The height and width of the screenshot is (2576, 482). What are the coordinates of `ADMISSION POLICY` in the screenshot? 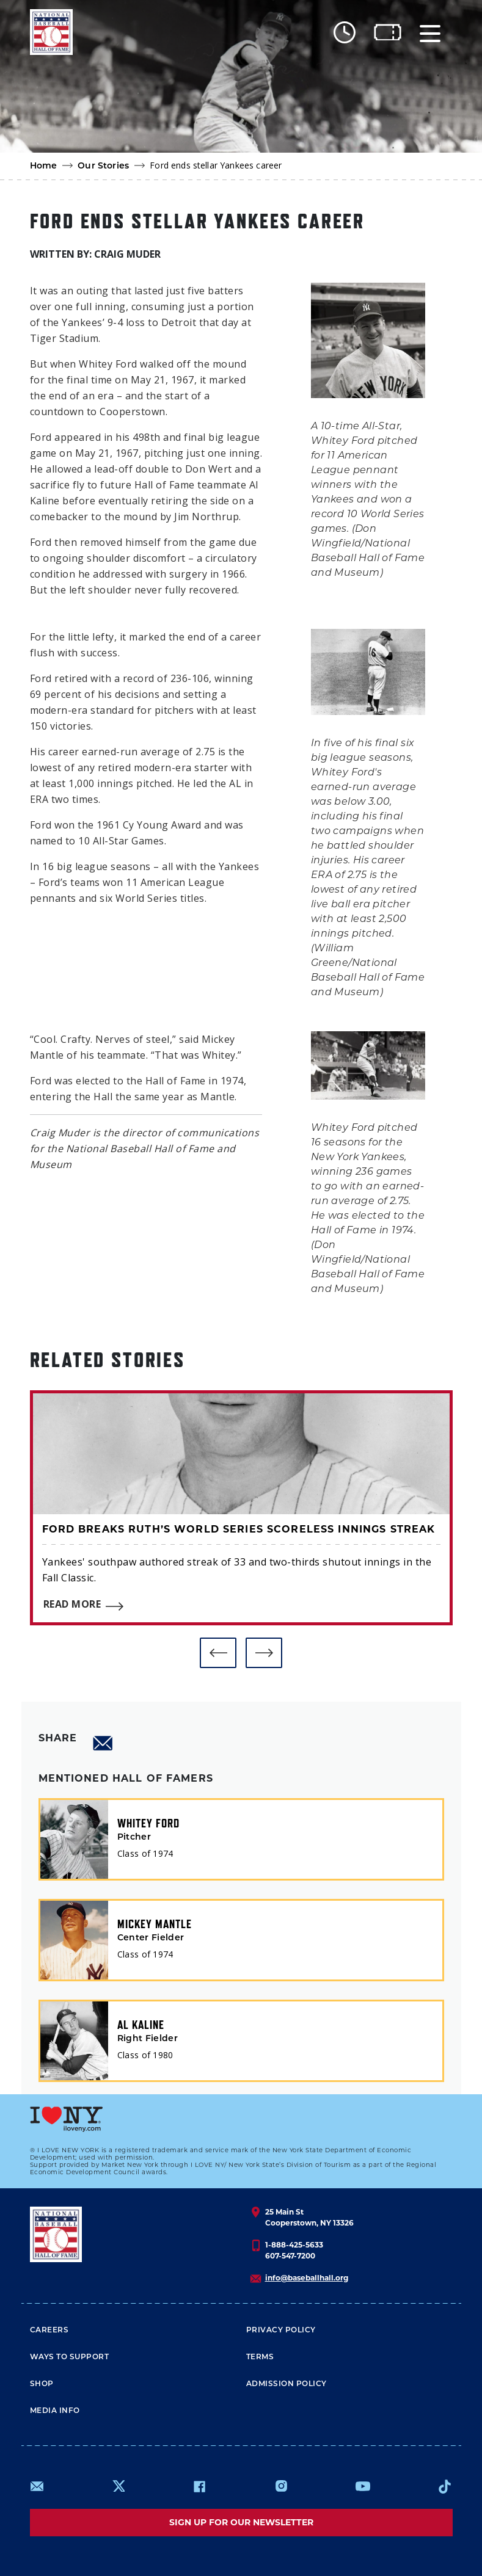 It's located at (286, 2384).